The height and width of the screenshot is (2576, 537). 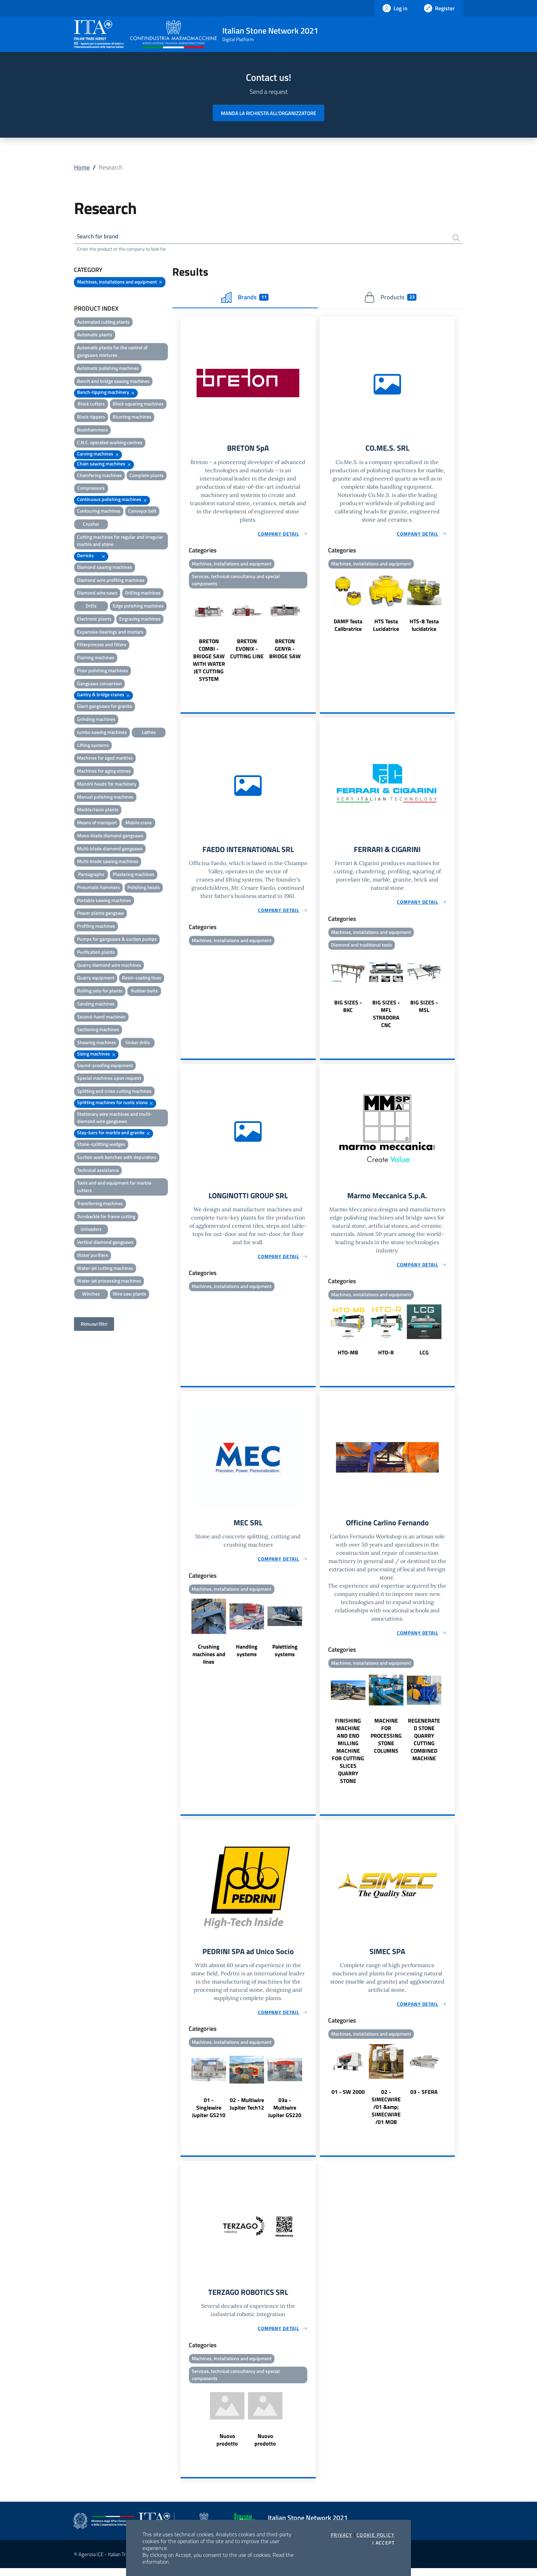 What do you see at coordinates (424, 1357) in the screenshot?
I see `LCG` at bounding box center [424, 1357].